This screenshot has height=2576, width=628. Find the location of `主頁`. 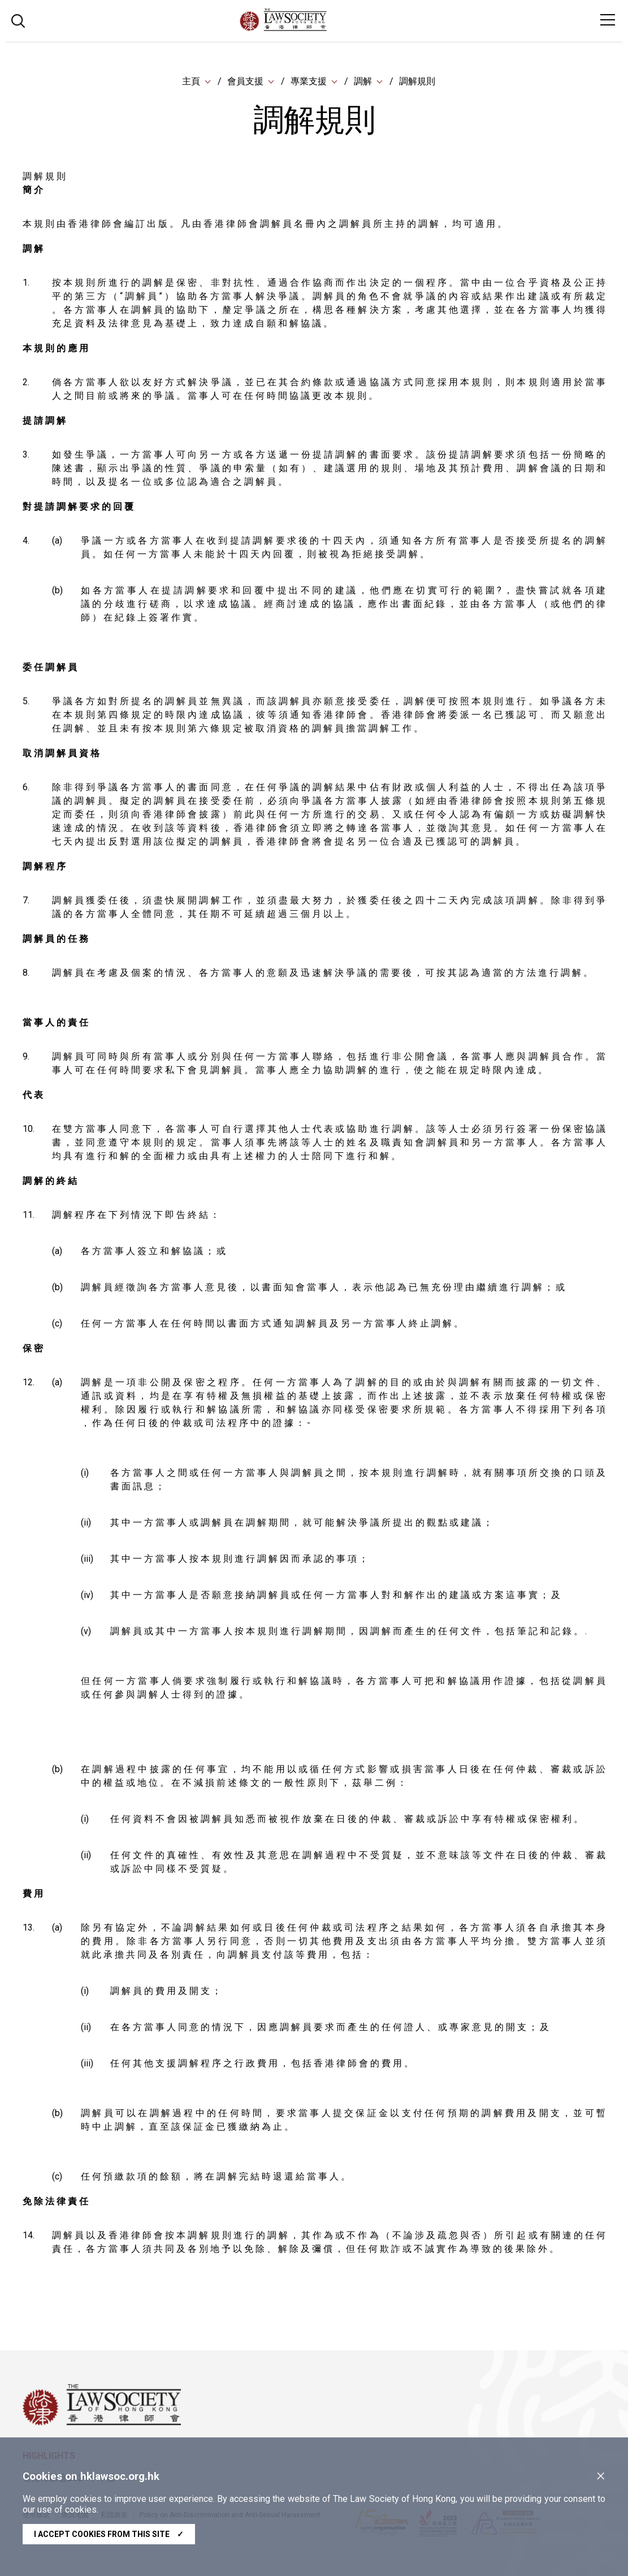

主頁 is located at coordinates (191, 81).